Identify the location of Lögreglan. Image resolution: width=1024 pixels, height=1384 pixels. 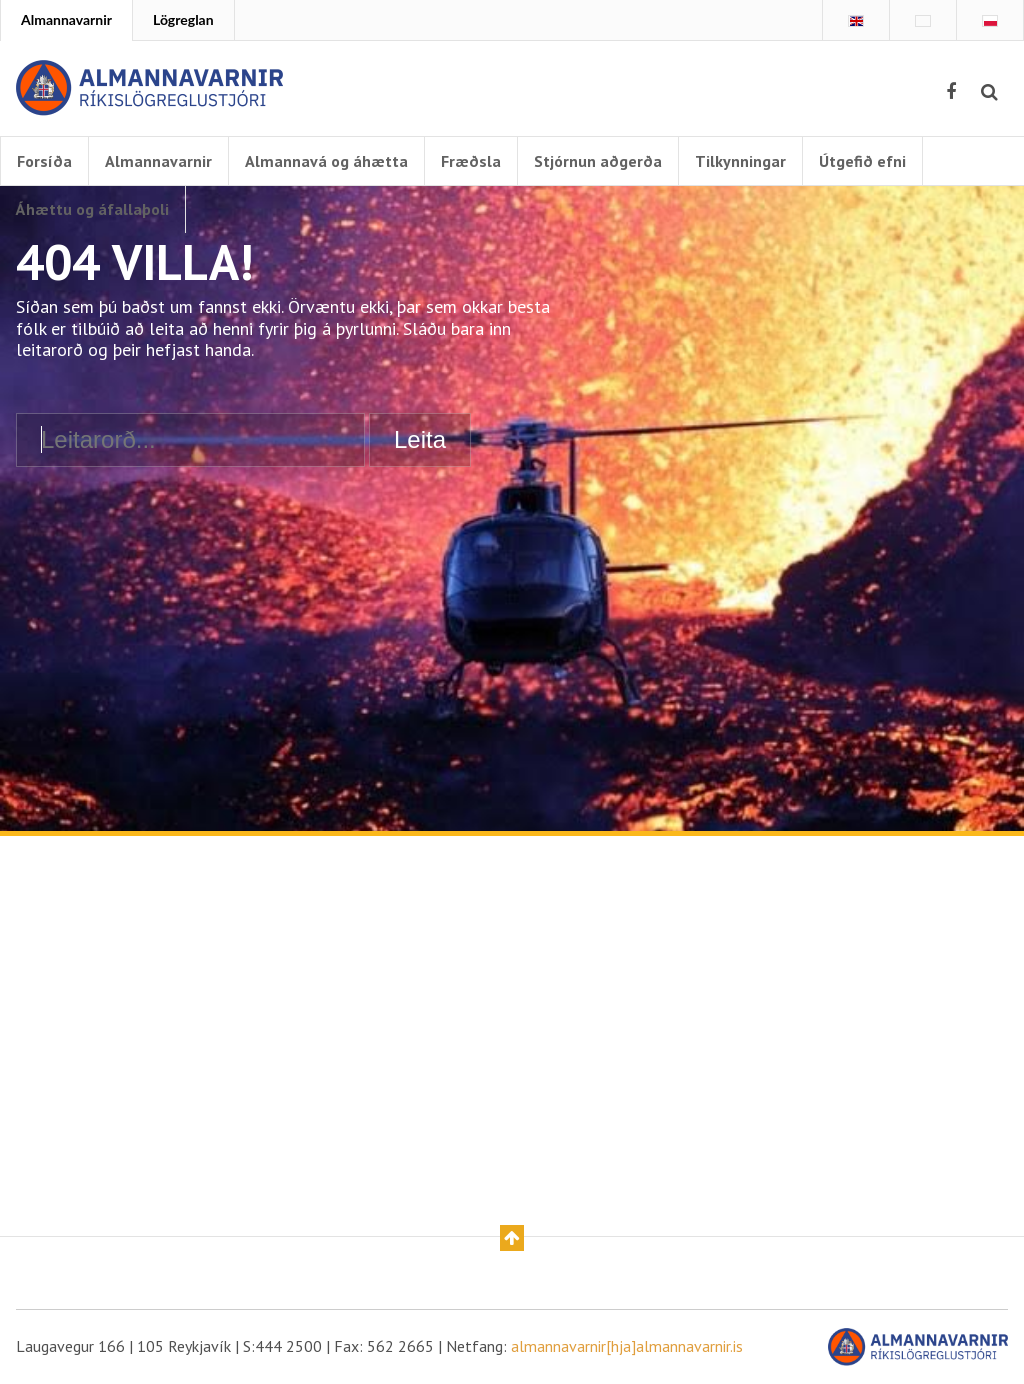
(183, 19).